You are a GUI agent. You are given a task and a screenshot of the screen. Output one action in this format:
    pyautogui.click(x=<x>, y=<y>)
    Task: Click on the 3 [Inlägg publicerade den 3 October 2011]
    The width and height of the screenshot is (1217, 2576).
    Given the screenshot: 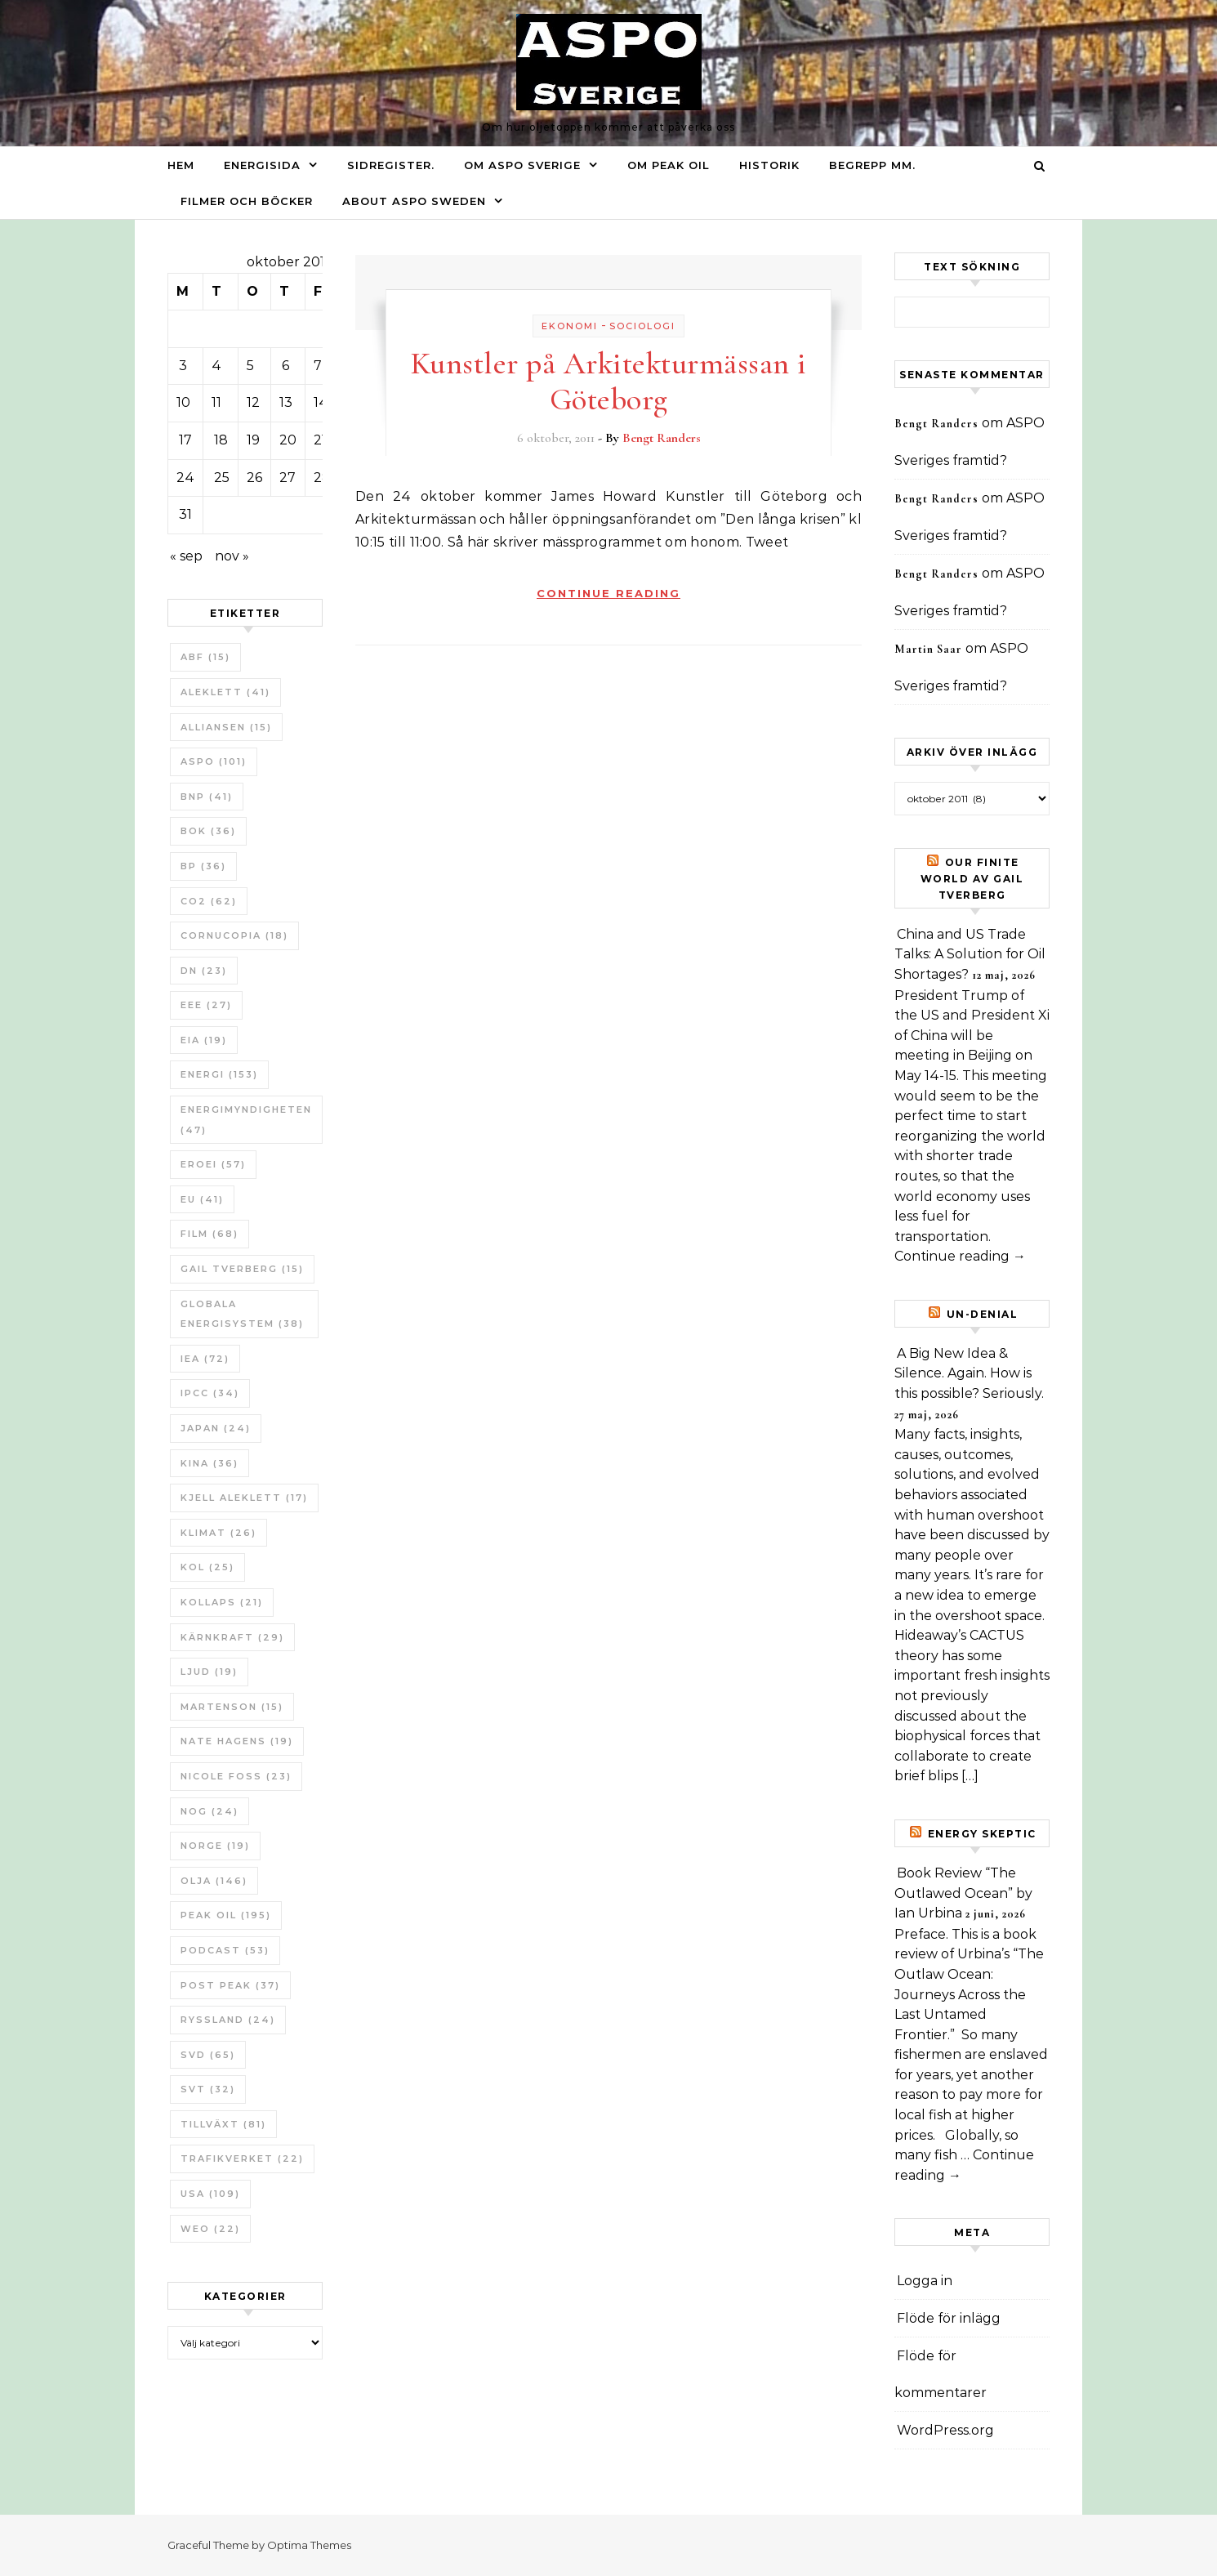 What is the action you would take?
    pyautogui.click(x=183, y=365)
    